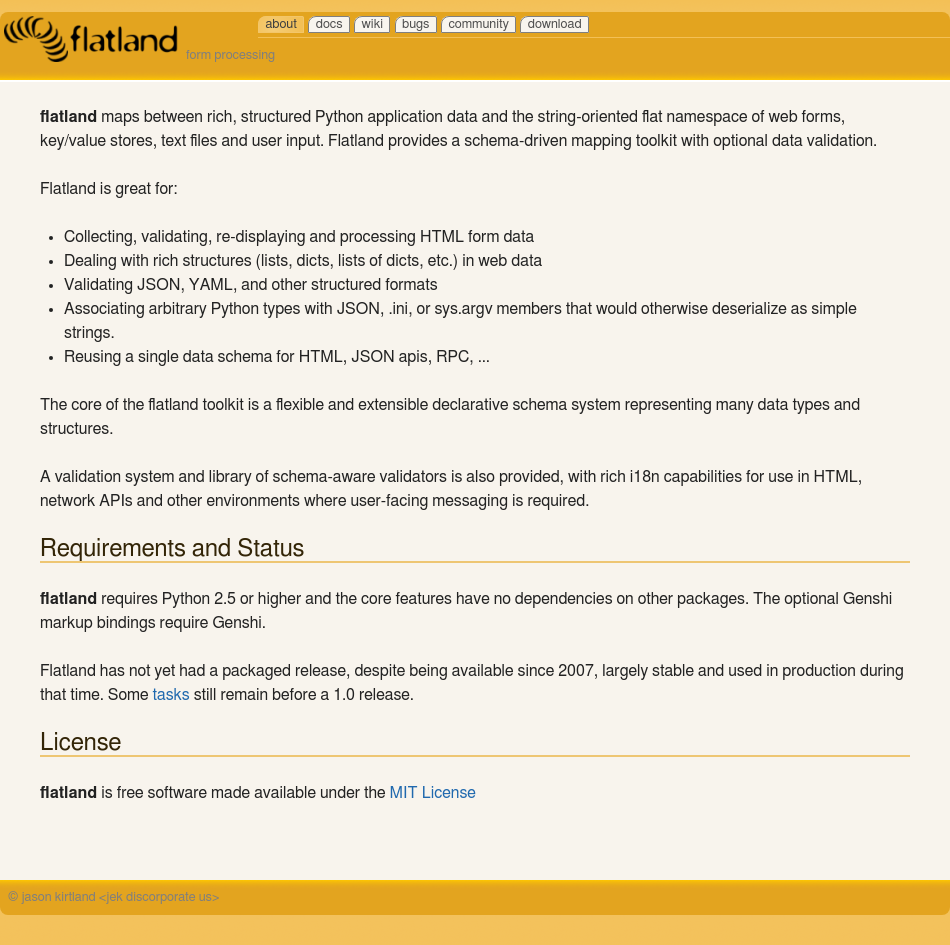  What do you see at coordinates (280, 24) in the screenshot?
I see `about` at bounding box center [280, 24].